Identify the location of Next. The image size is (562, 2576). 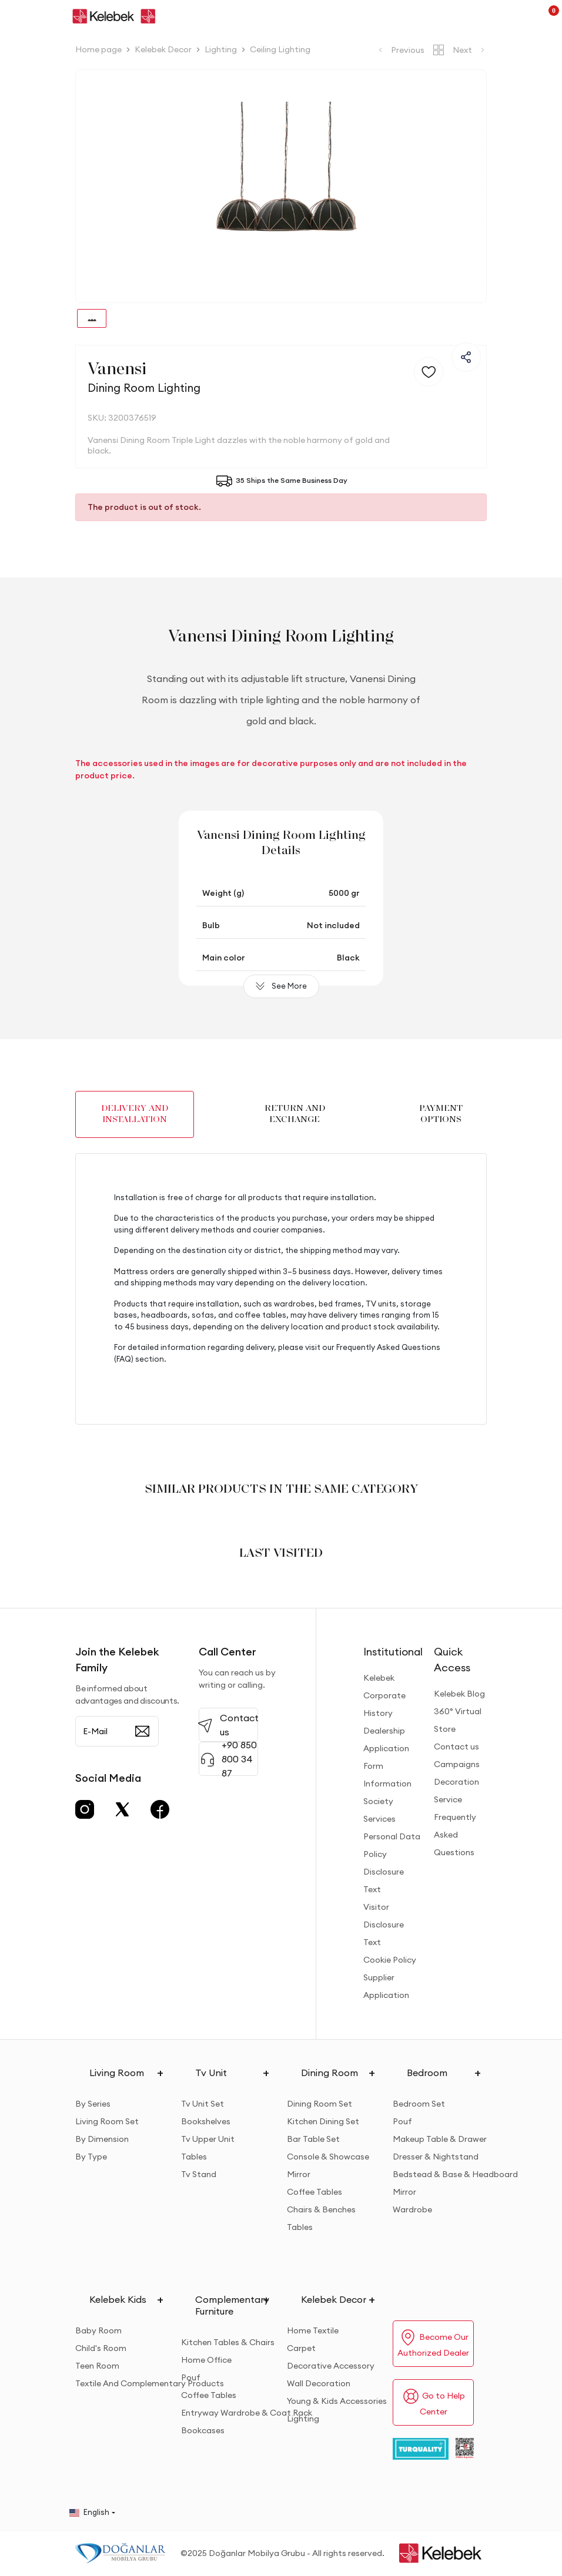
(470, 50).